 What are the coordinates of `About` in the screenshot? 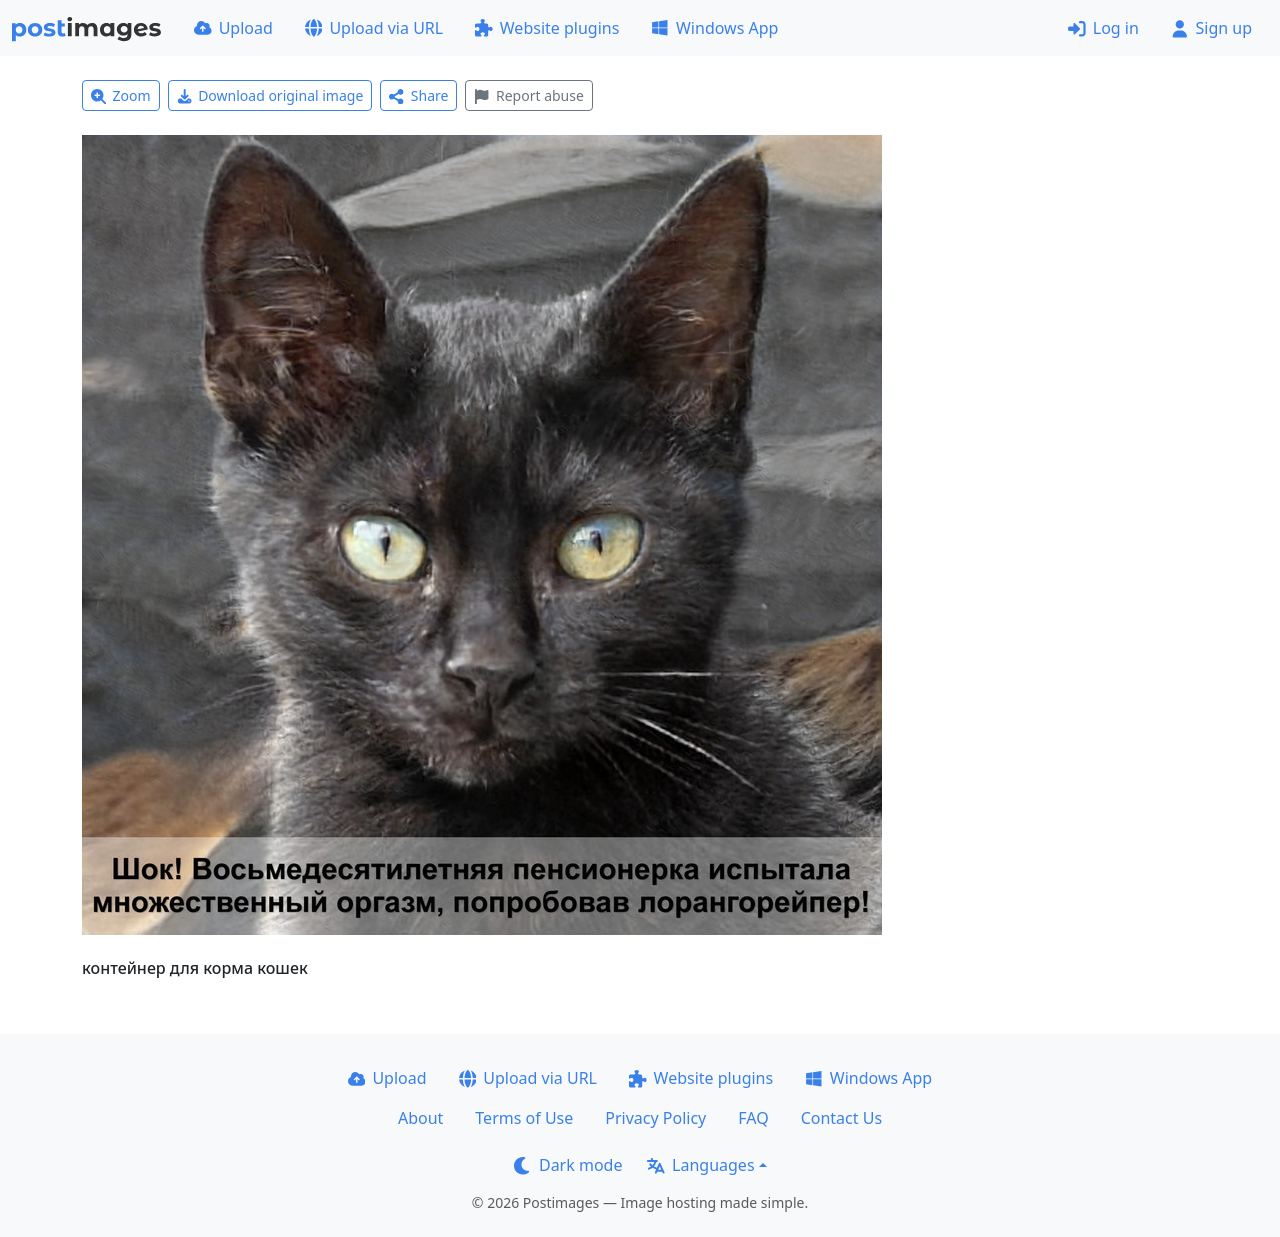 It's located at (420, 1118).